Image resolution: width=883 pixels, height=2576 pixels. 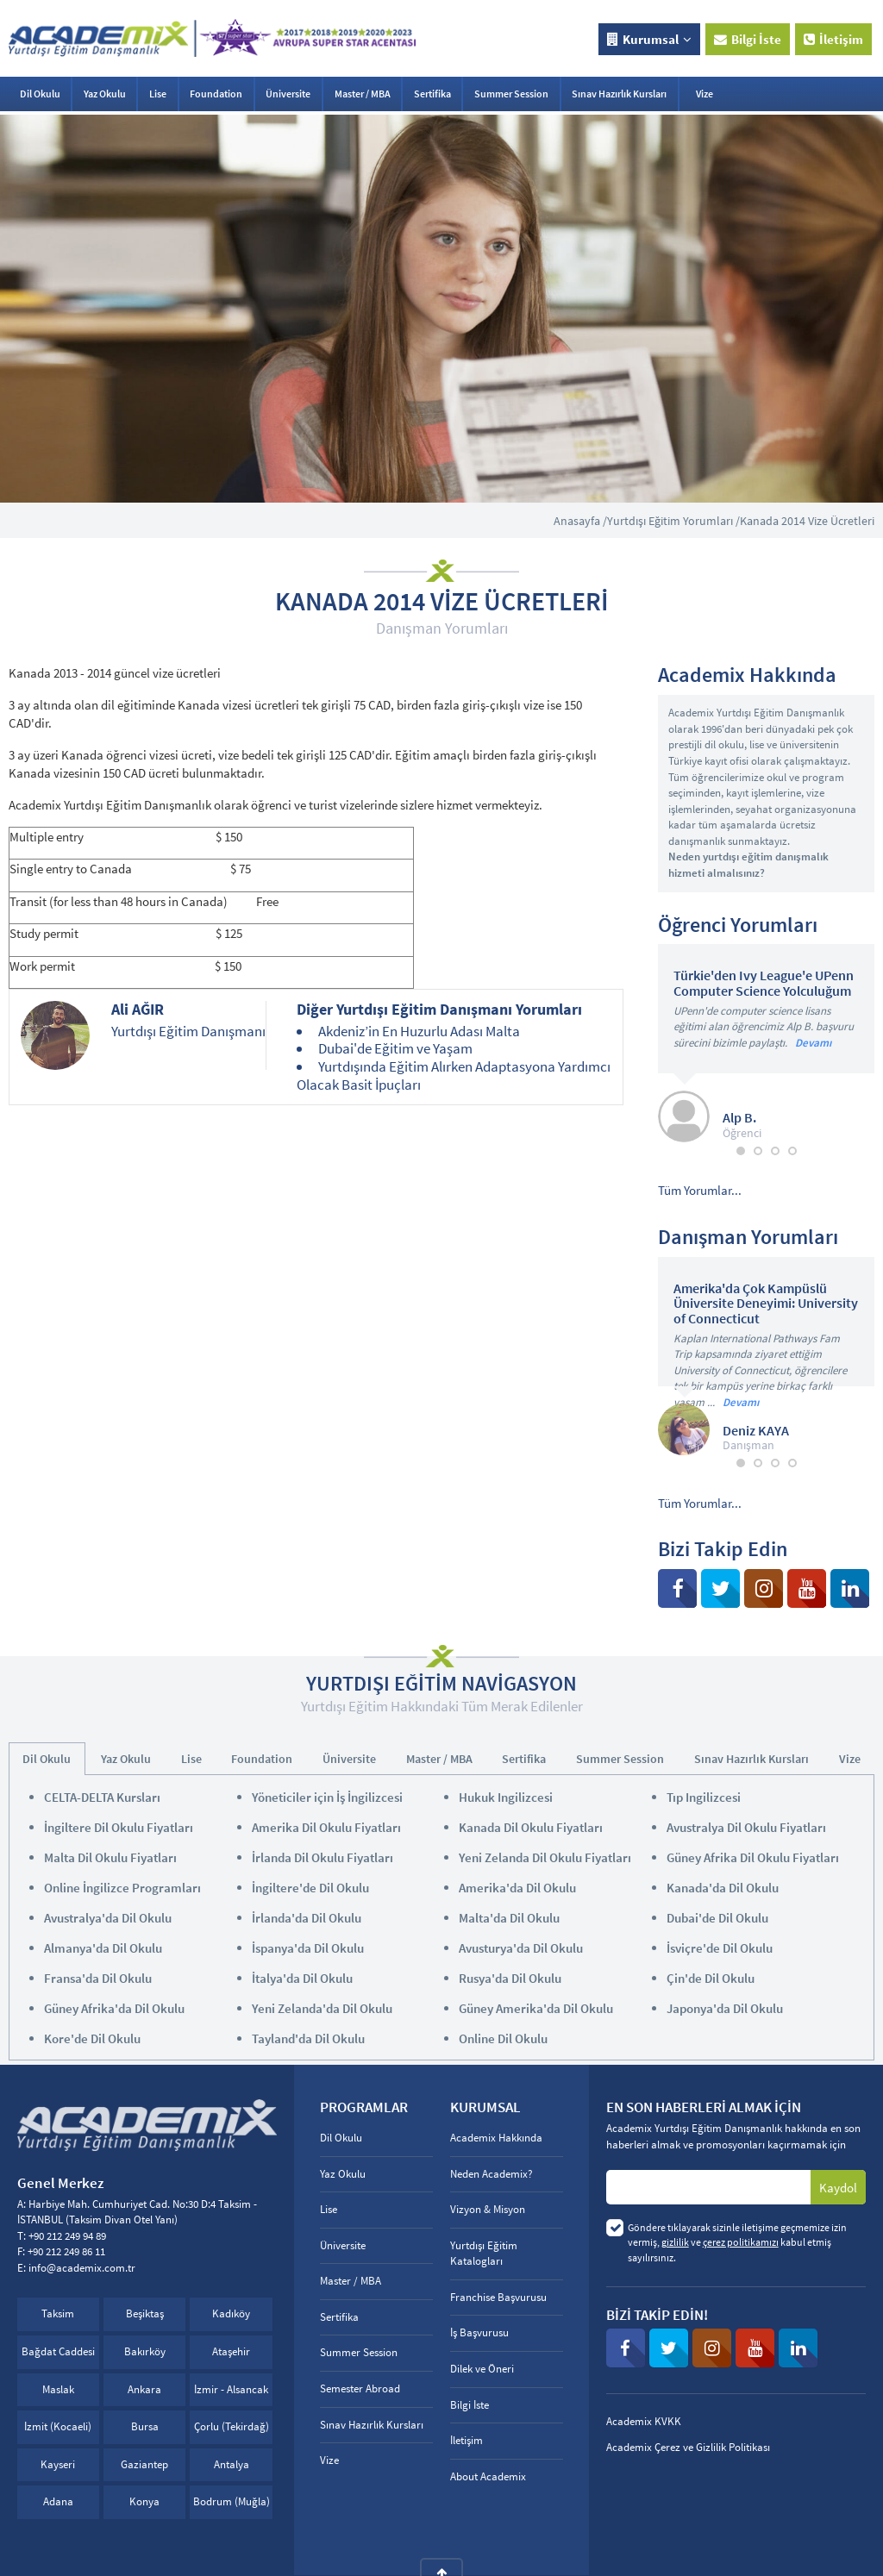 I want to click on Güney Amerika'da Dil Okulu, so click(x=536, y=2008).